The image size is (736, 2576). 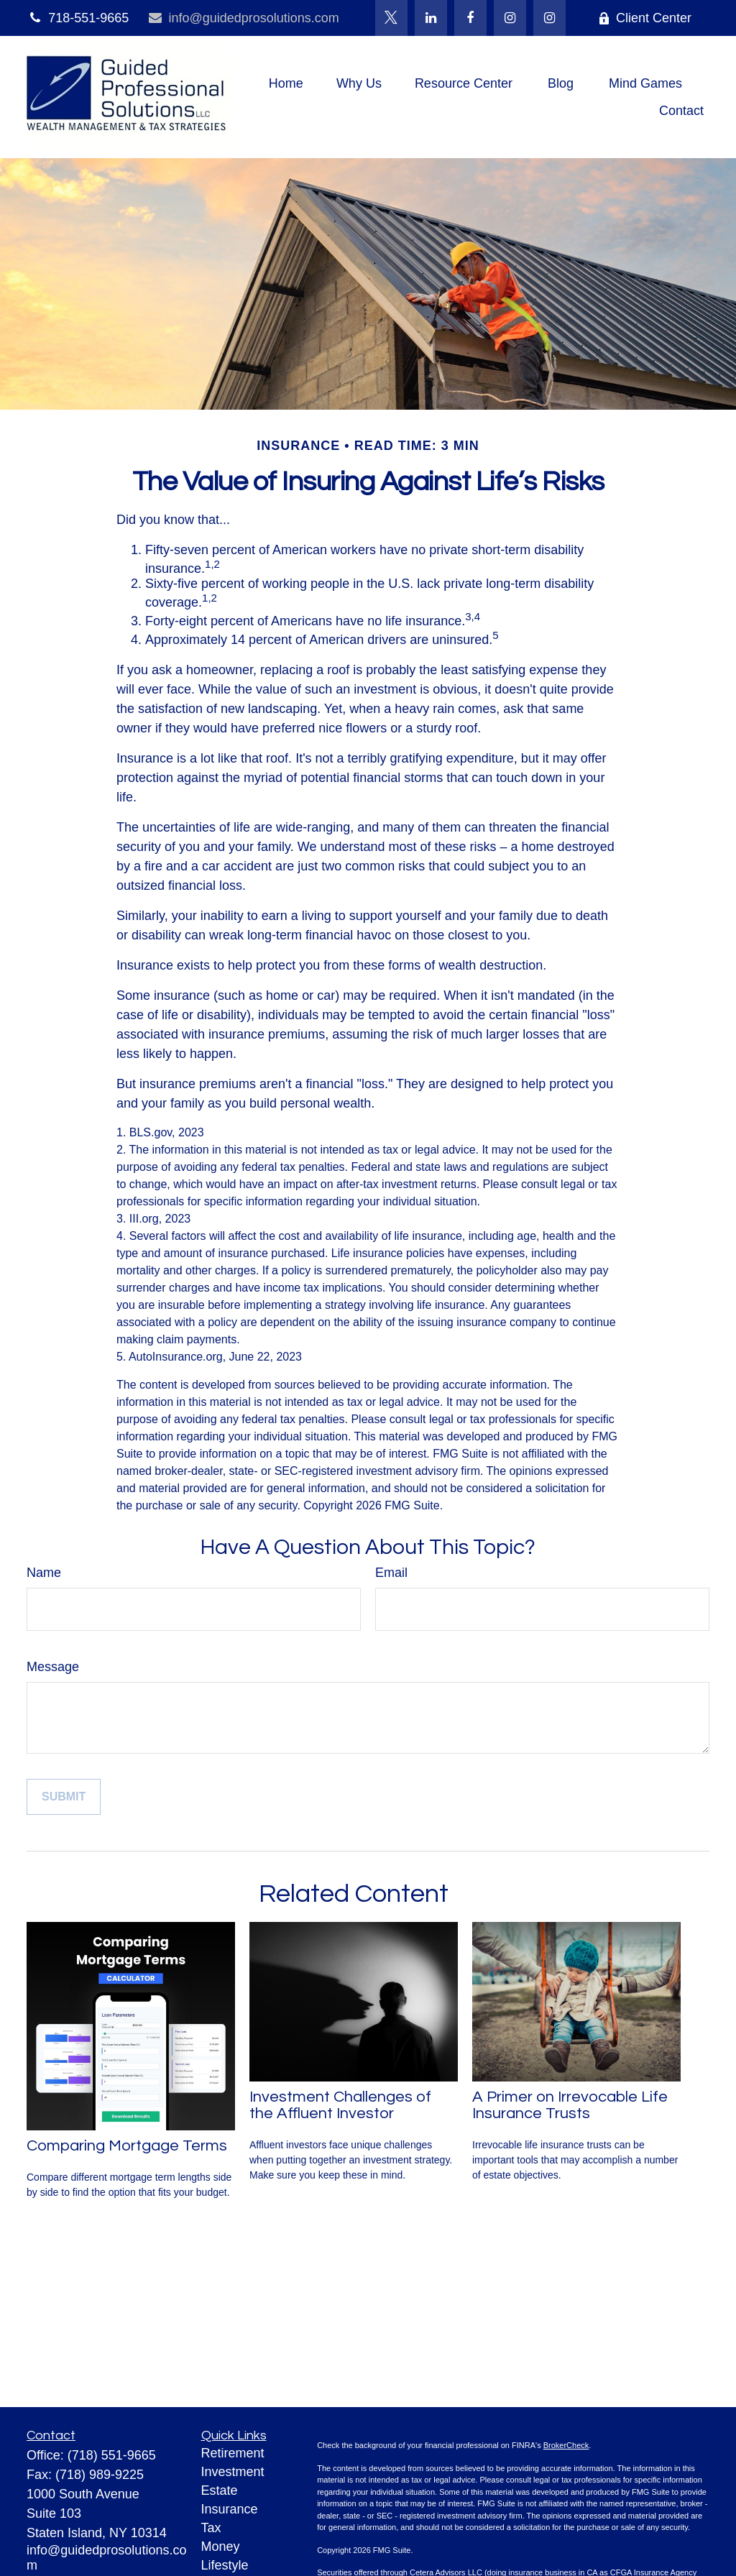 I want to click on Insurance, so click(x=229, y=2509).